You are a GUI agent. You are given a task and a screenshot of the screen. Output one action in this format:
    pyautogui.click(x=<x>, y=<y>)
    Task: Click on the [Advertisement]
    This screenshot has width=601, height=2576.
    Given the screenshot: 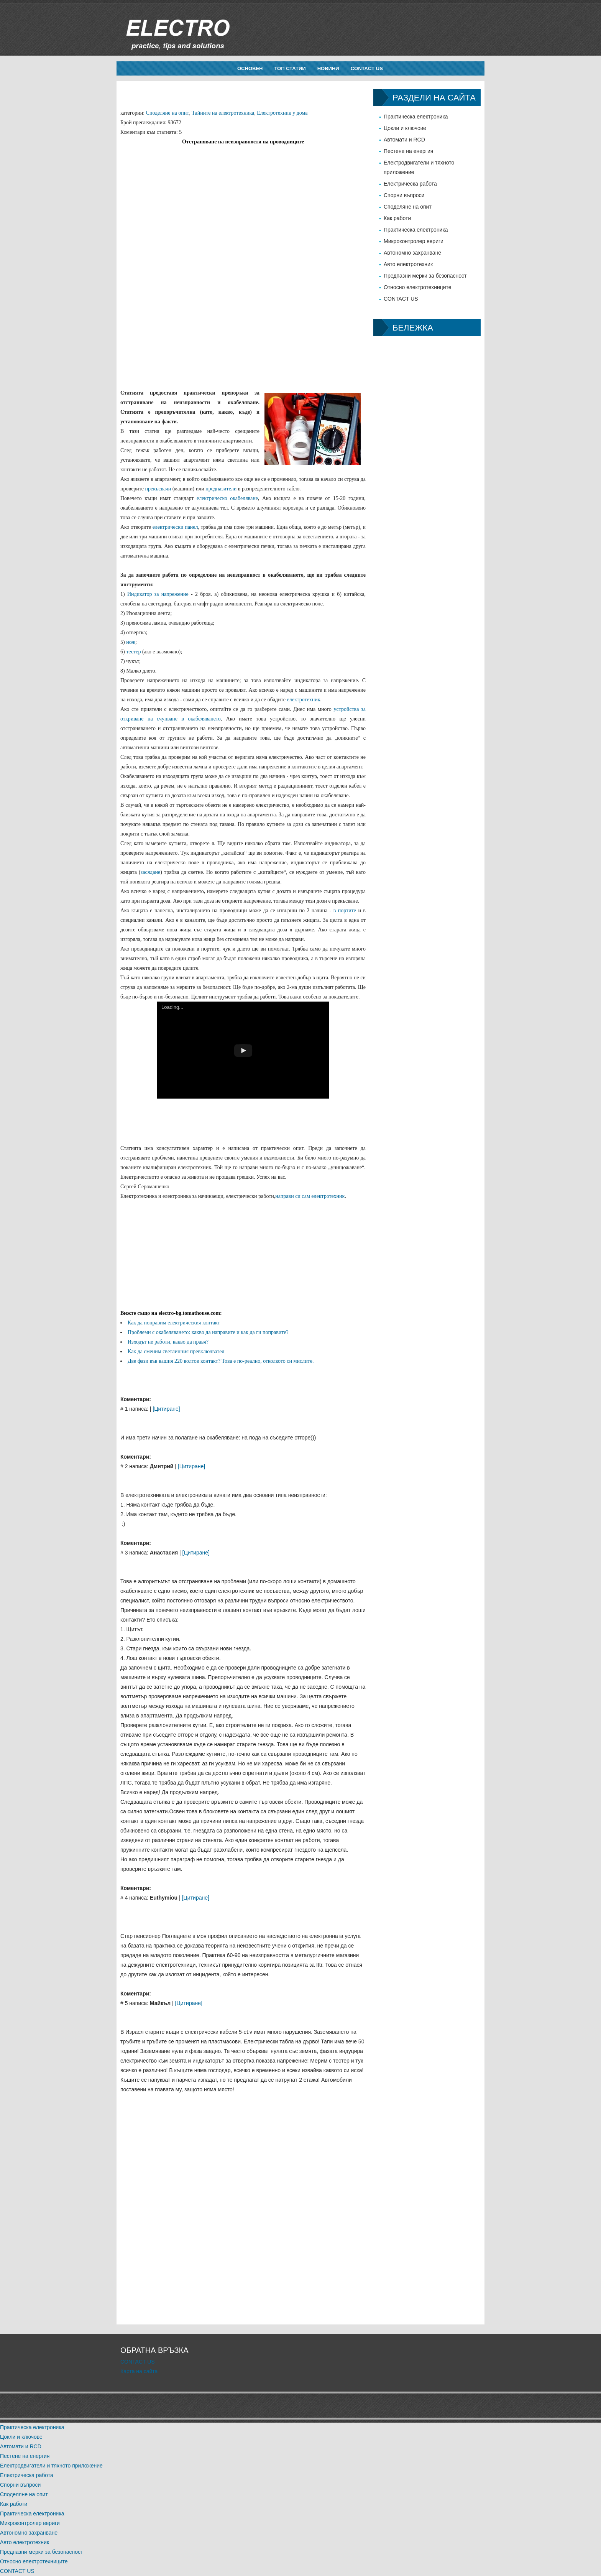 What is the action you would take?
    pyautogui.click(x=243, y=200)
    